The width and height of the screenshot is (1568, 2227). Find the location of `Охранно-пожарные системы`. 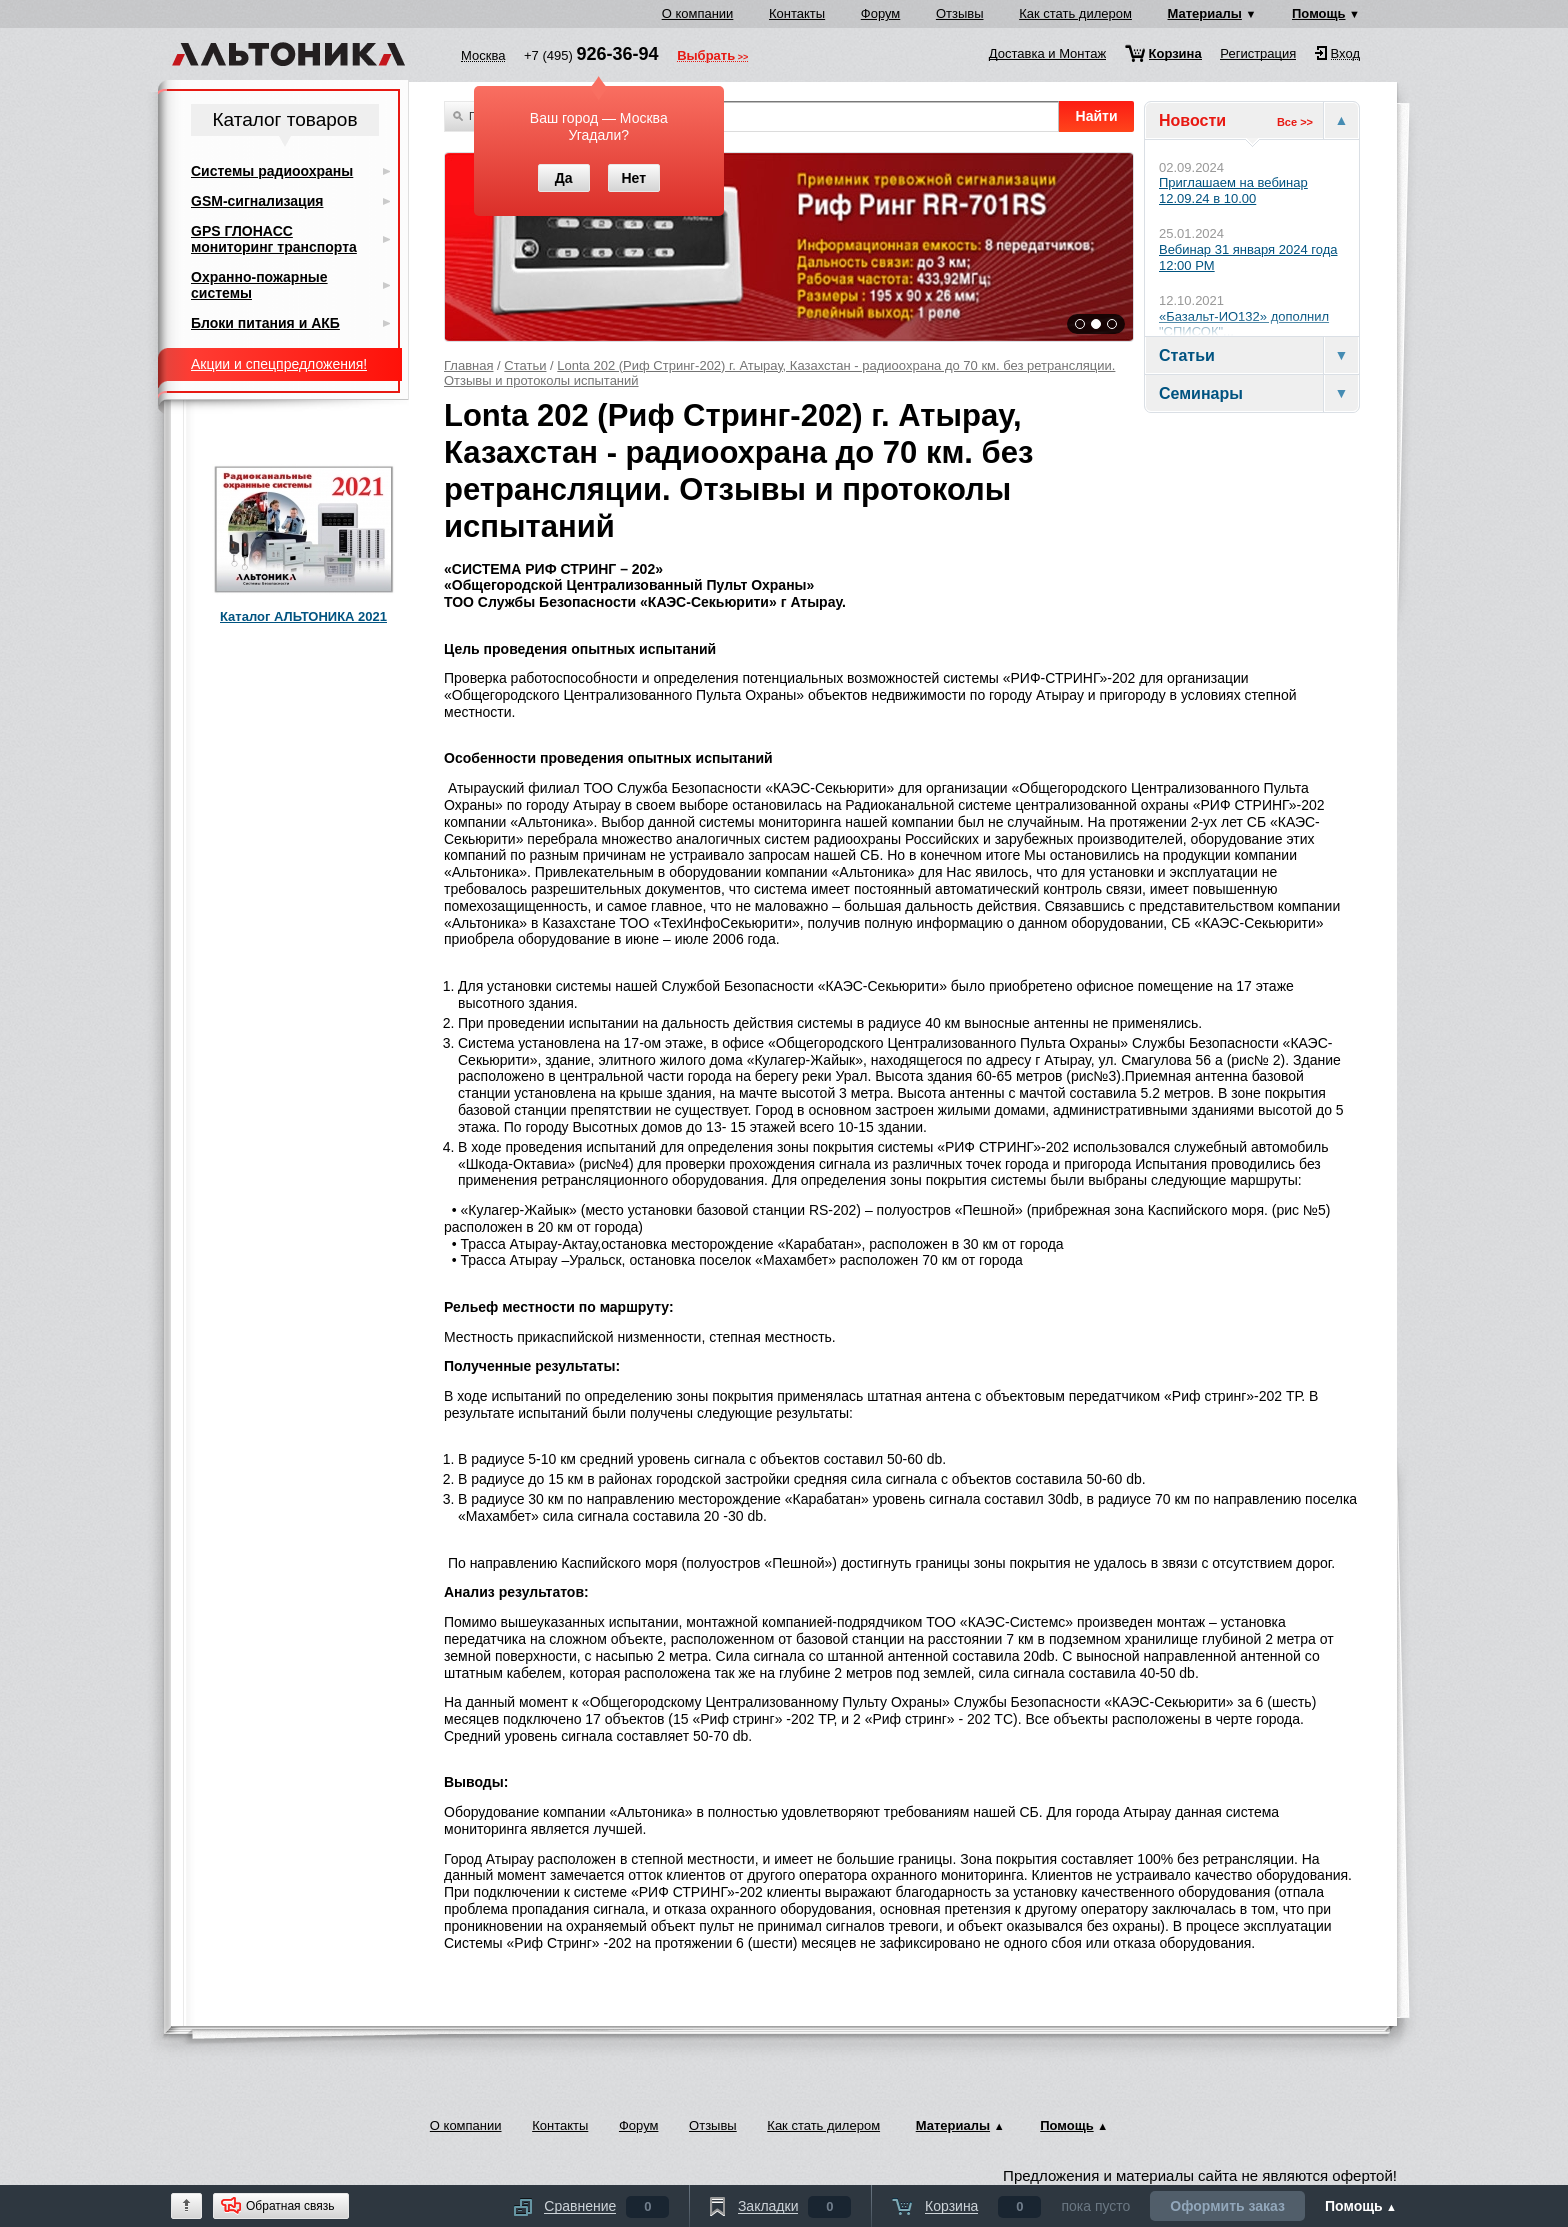

Охранно-пожарные системы is located at coordinates (259, 285).